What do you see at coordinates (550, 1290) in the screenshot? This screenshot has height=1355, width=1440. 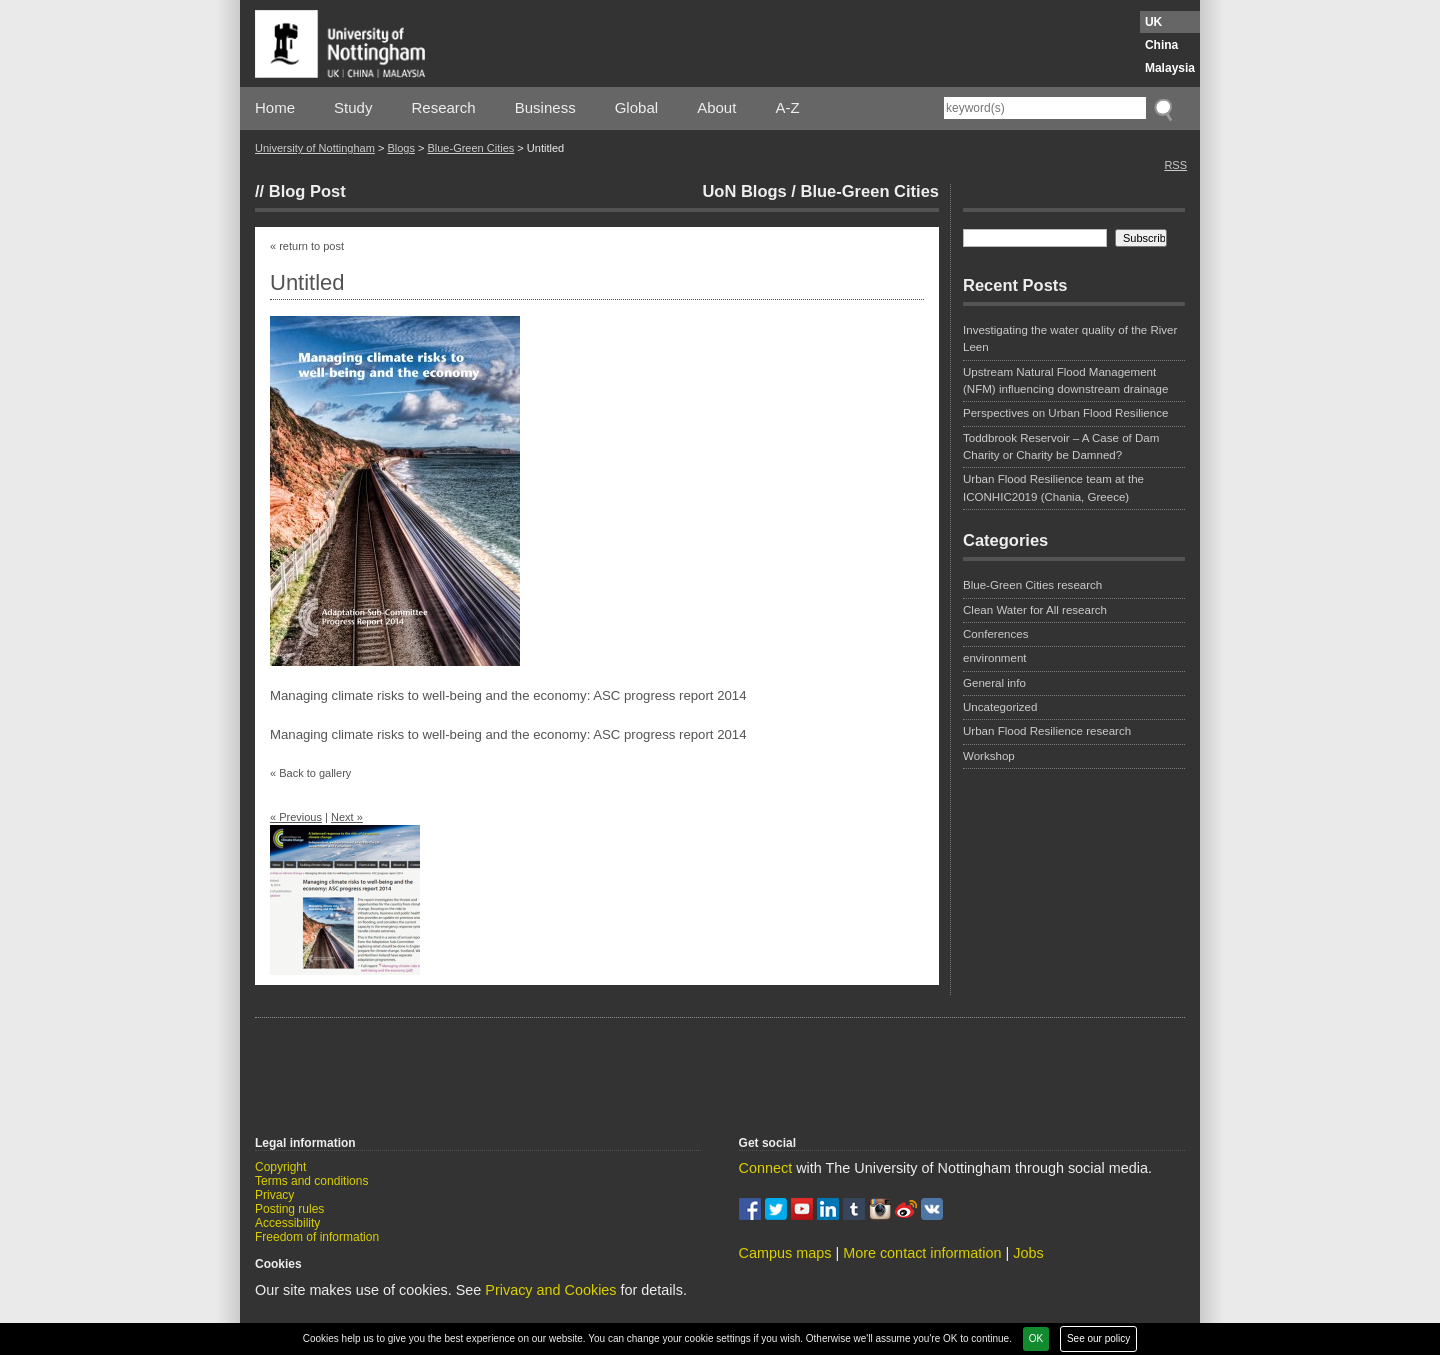 I see `Privacy and Cookies` at bounding box center [550, 1290].